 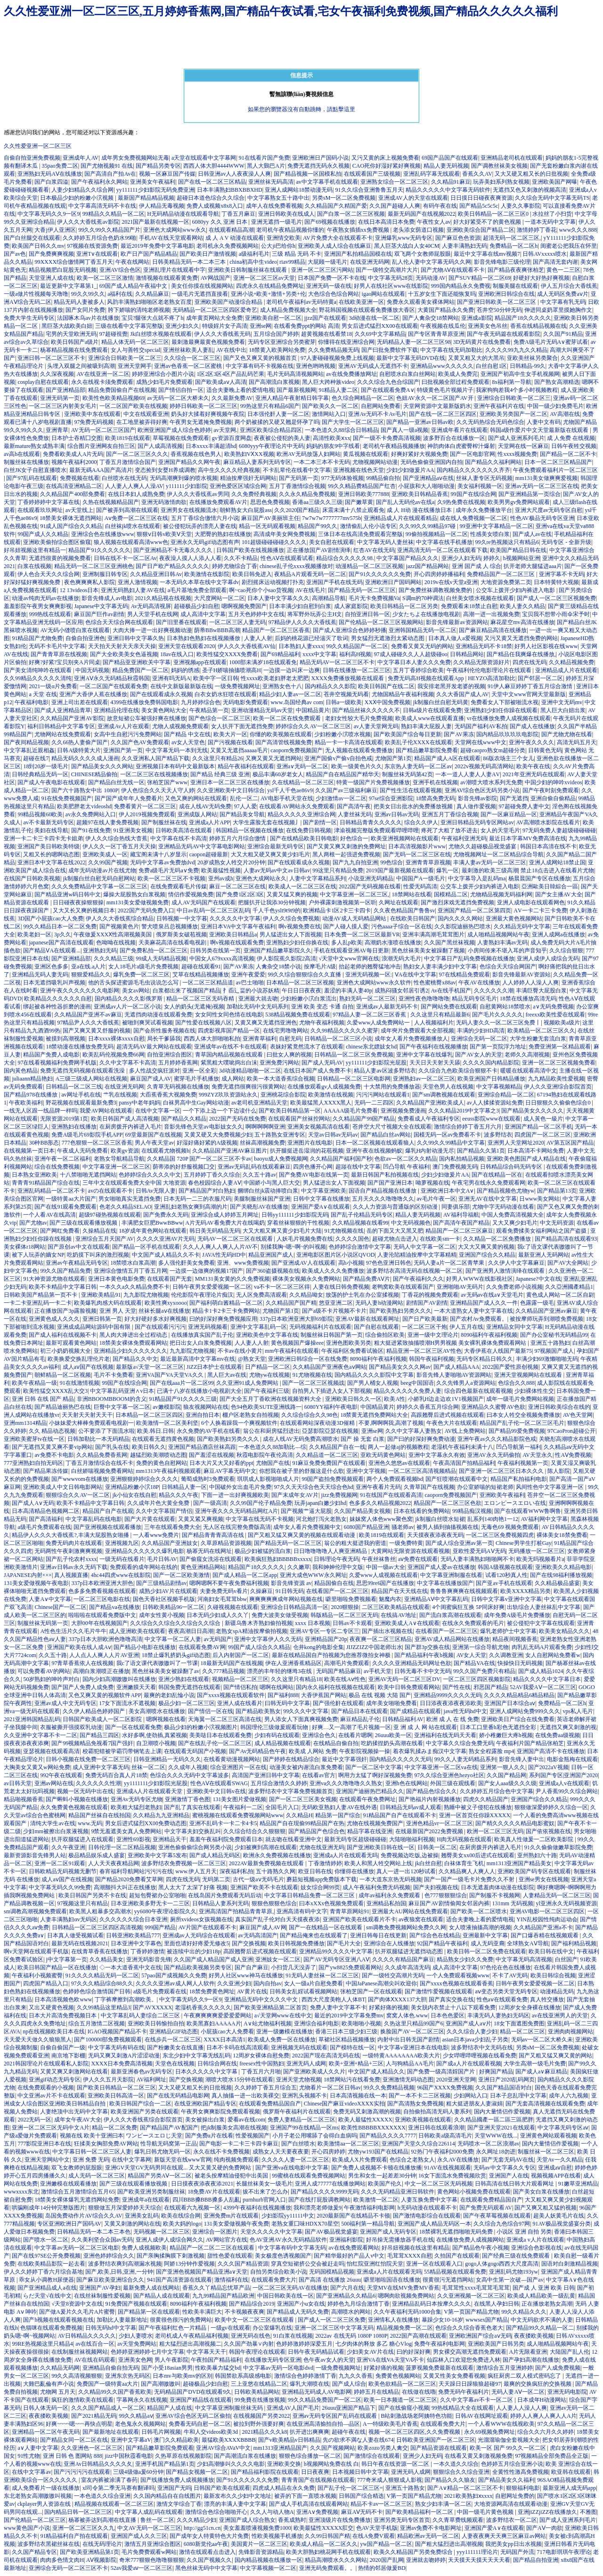 What do you see at coordinates (538, 1126) in the screenshot?
I see `亚洲国产精品一区二区手机` at bounding box center [538, 1126].